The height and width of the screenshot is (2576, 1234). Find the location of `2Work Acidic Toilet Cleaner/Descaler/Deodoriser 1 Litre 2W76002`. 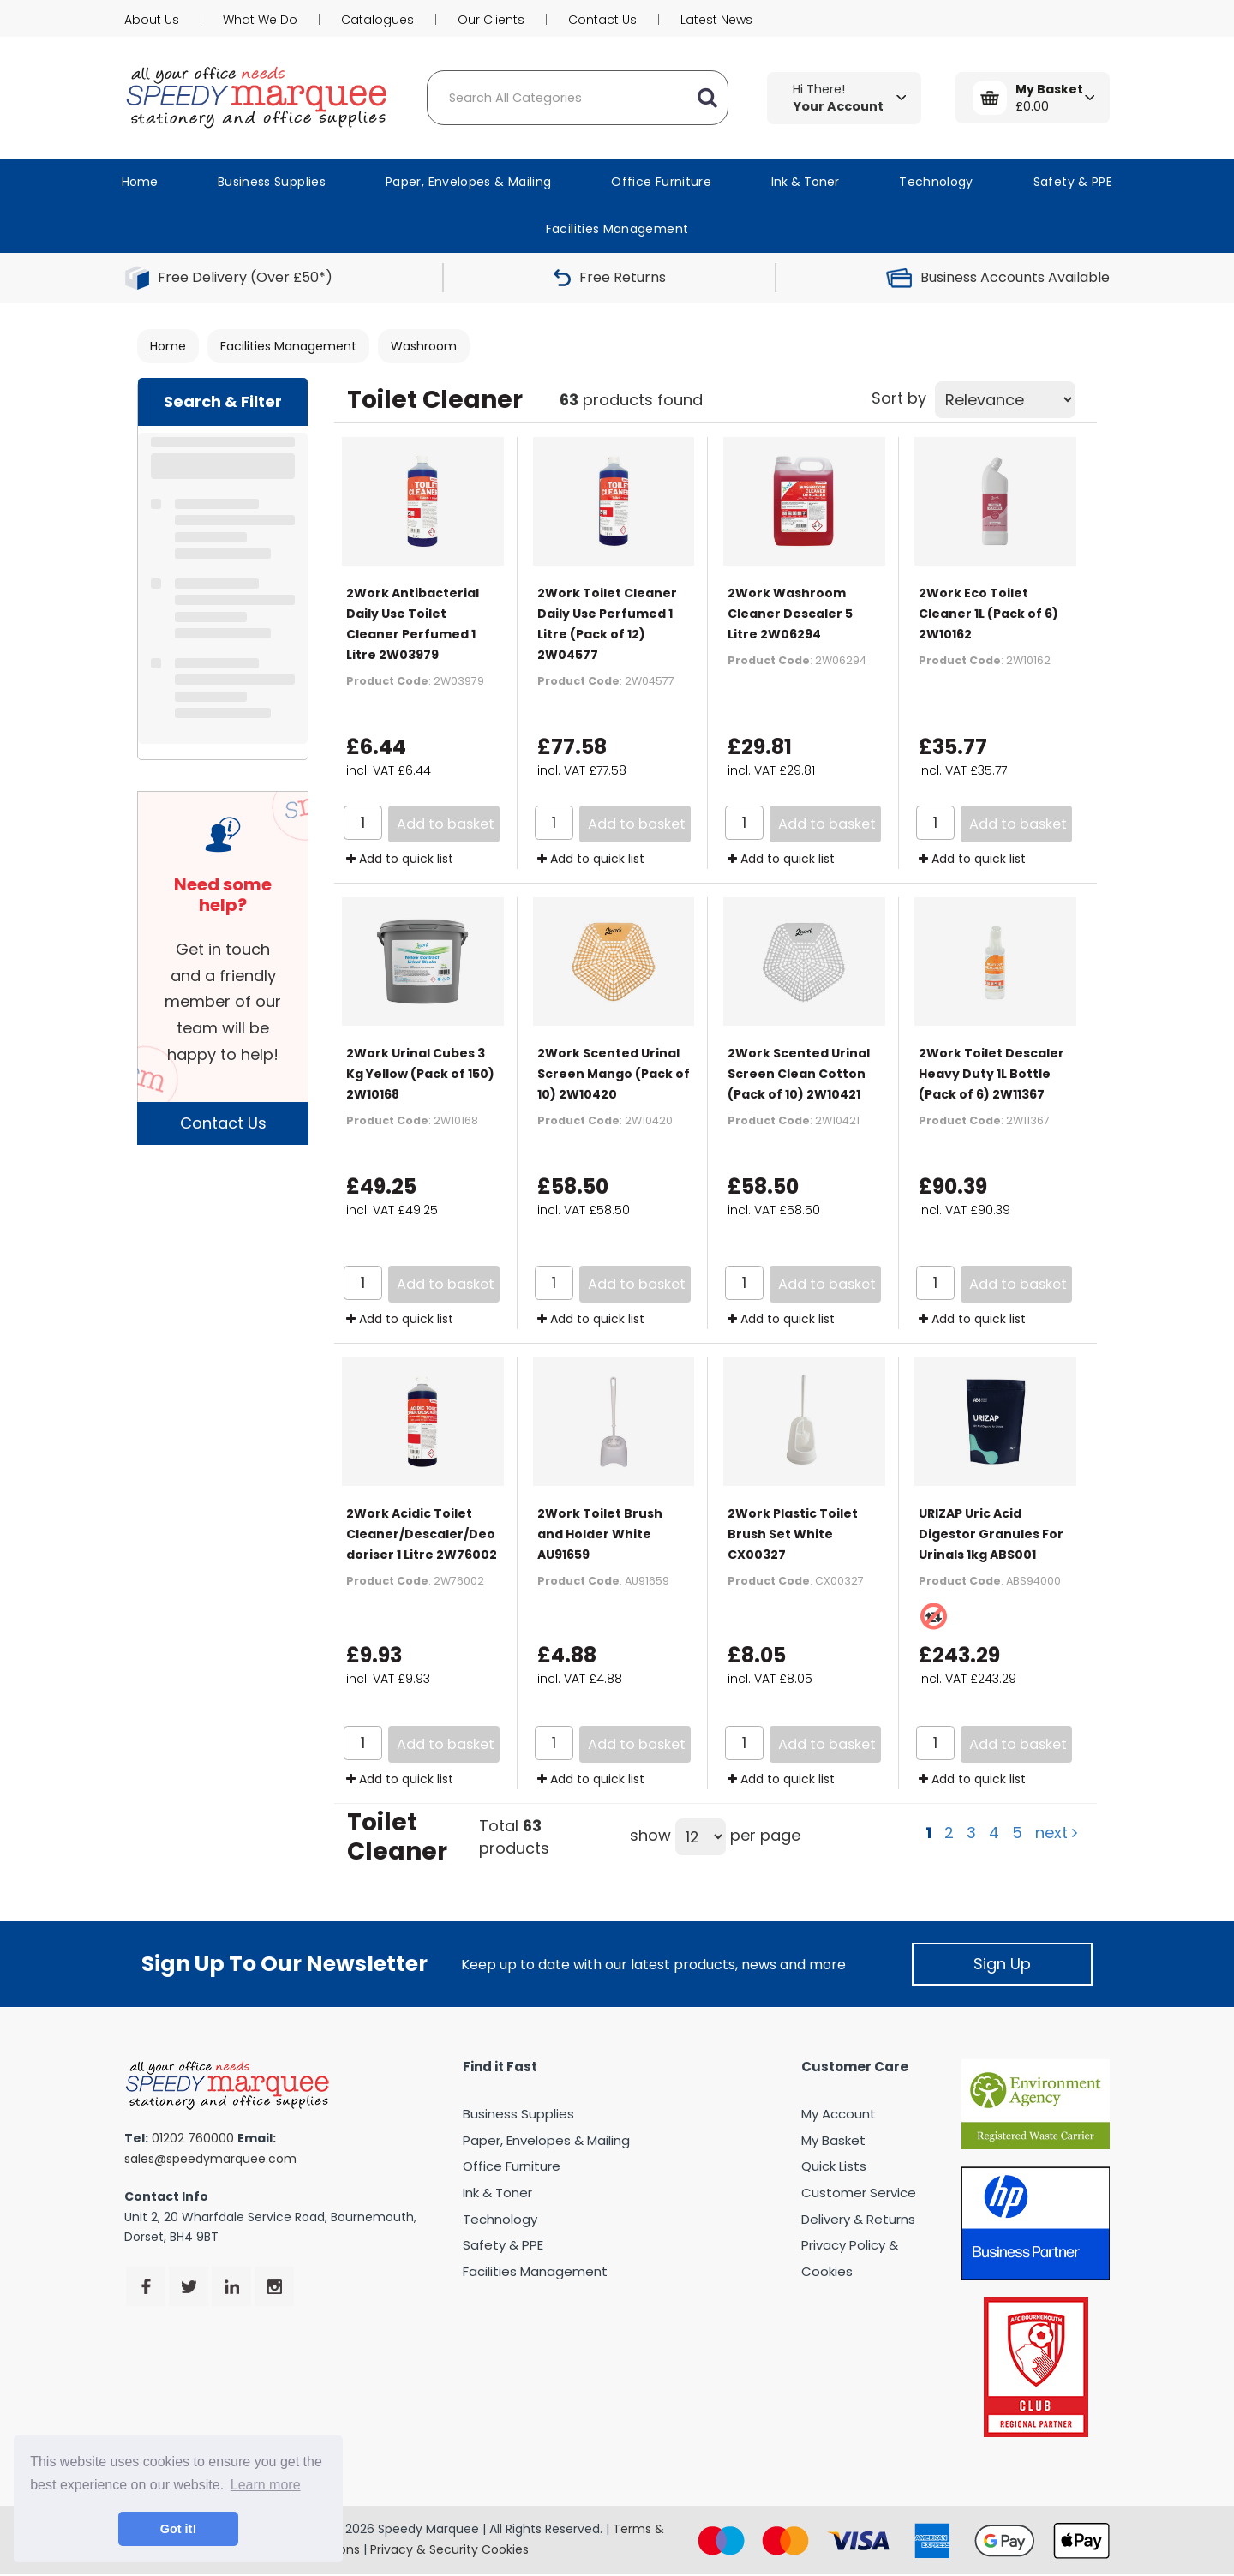

2Work Acidic Toilet Cleaner/Descaler/Deodoriser 1 Litre 2W76002 is located at coordinates (421, 1534).